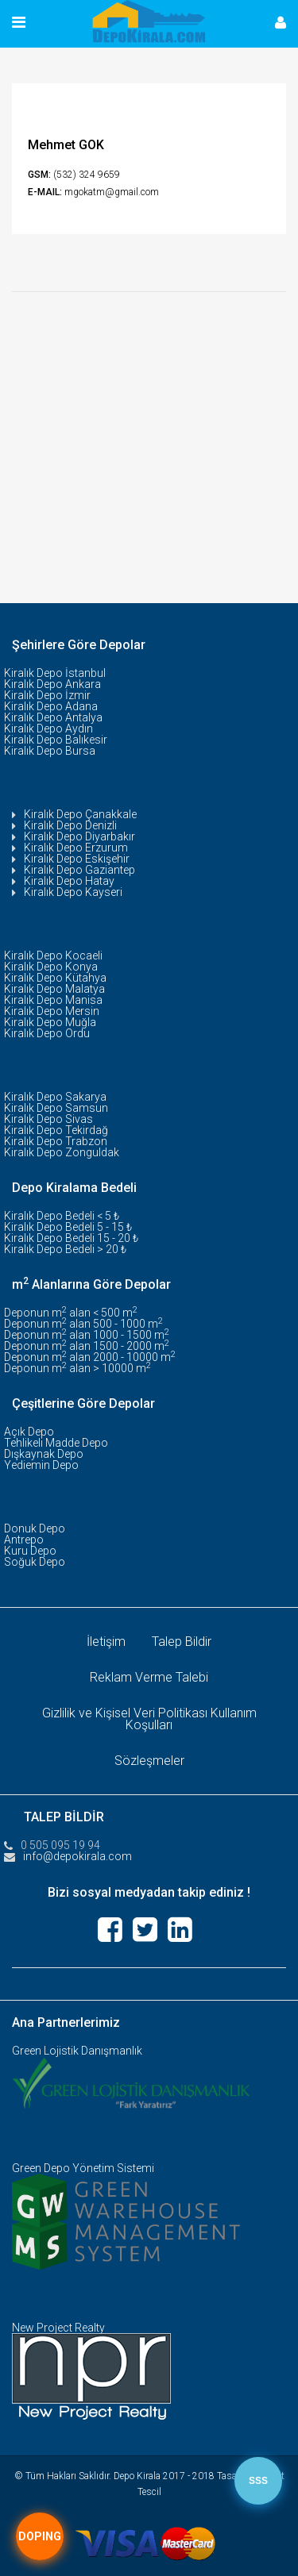 The width and height of the screenshot is (298, 2576). I want to click on Kiralık Depo Aydın, so click(48, 728).